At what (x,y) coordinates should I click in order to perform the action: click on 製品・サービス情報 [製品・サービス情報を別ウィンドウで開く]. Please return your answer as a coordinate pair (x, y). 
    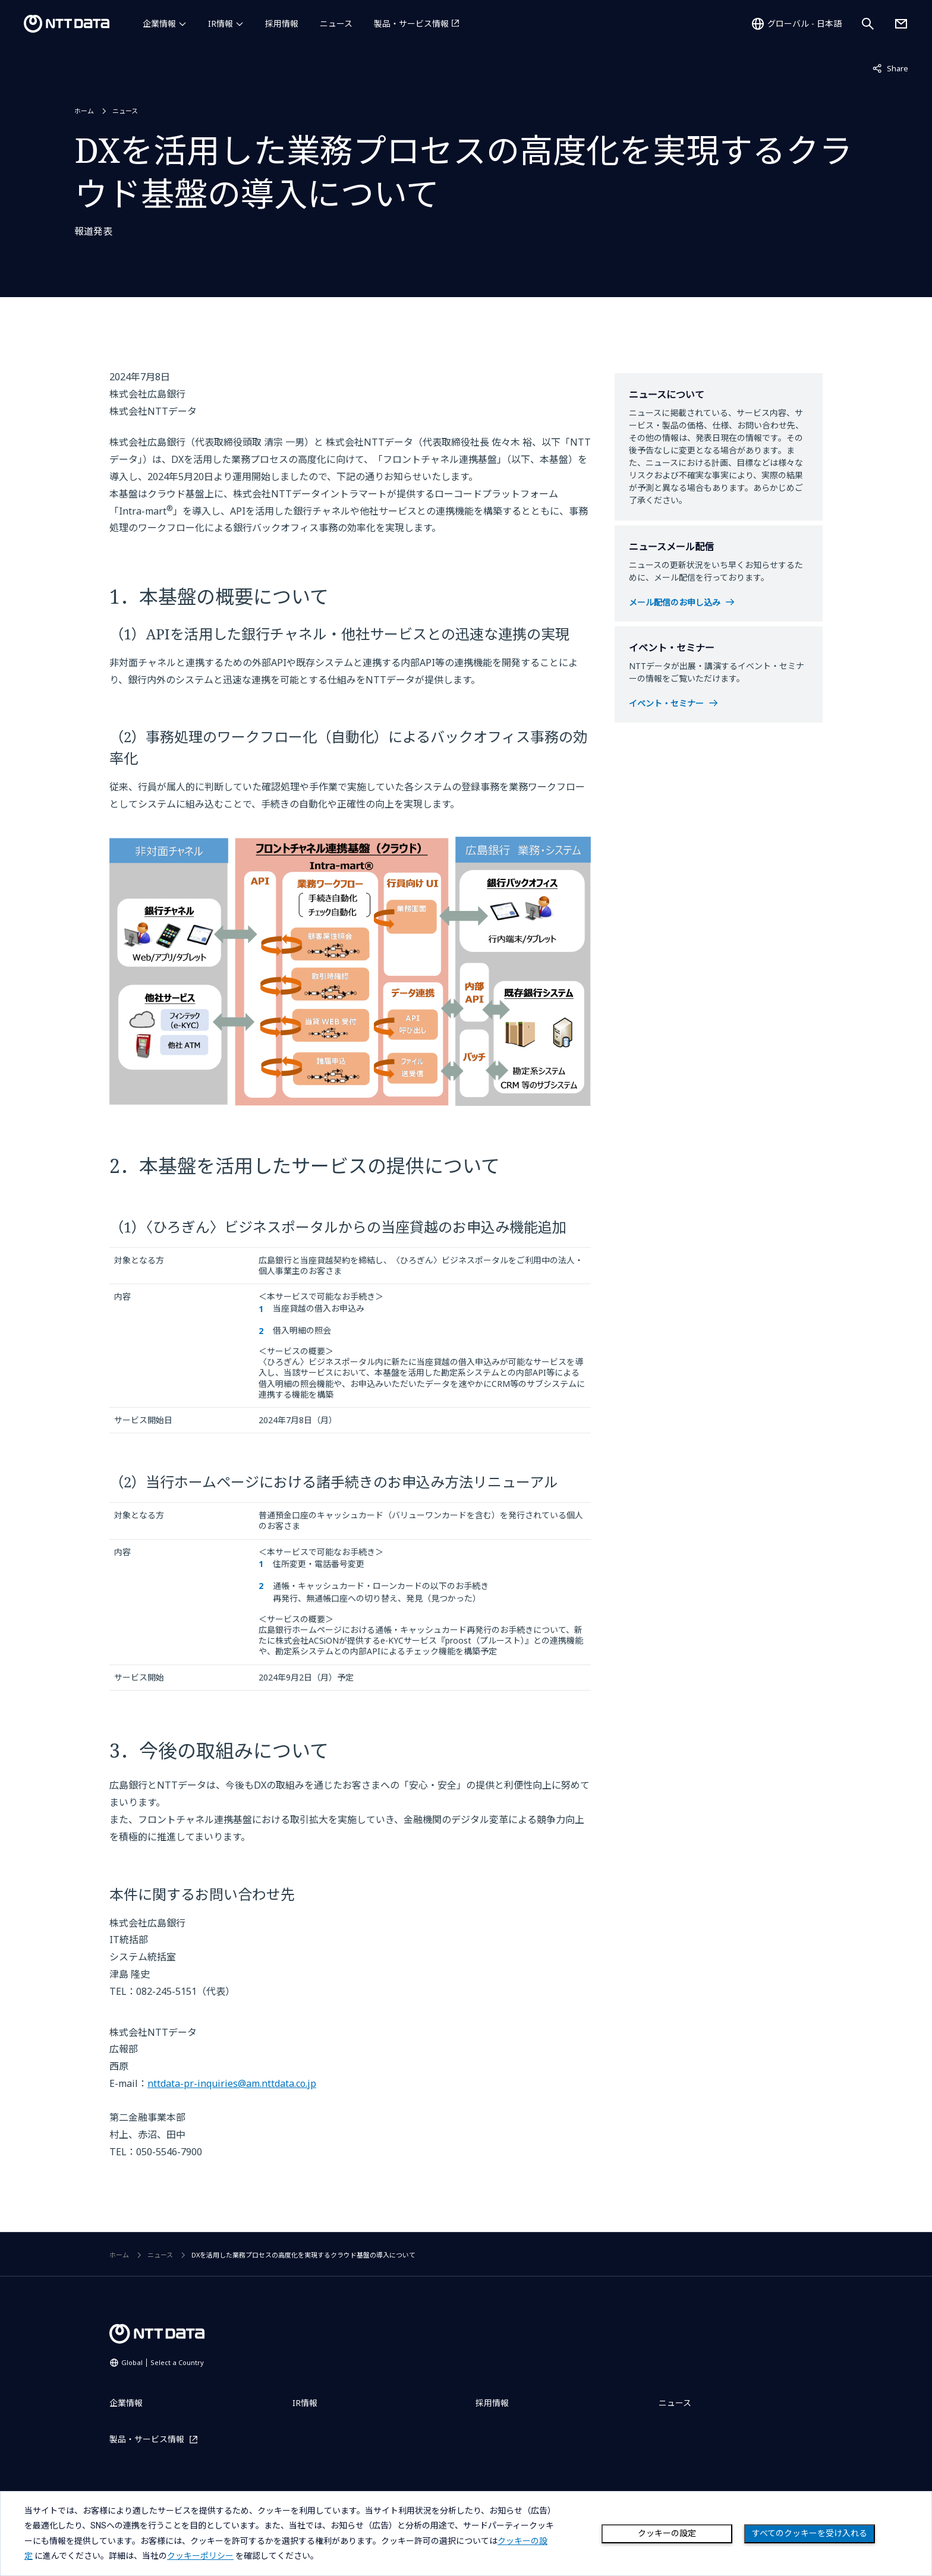
    Looking at the image, I should click on (411, 23).